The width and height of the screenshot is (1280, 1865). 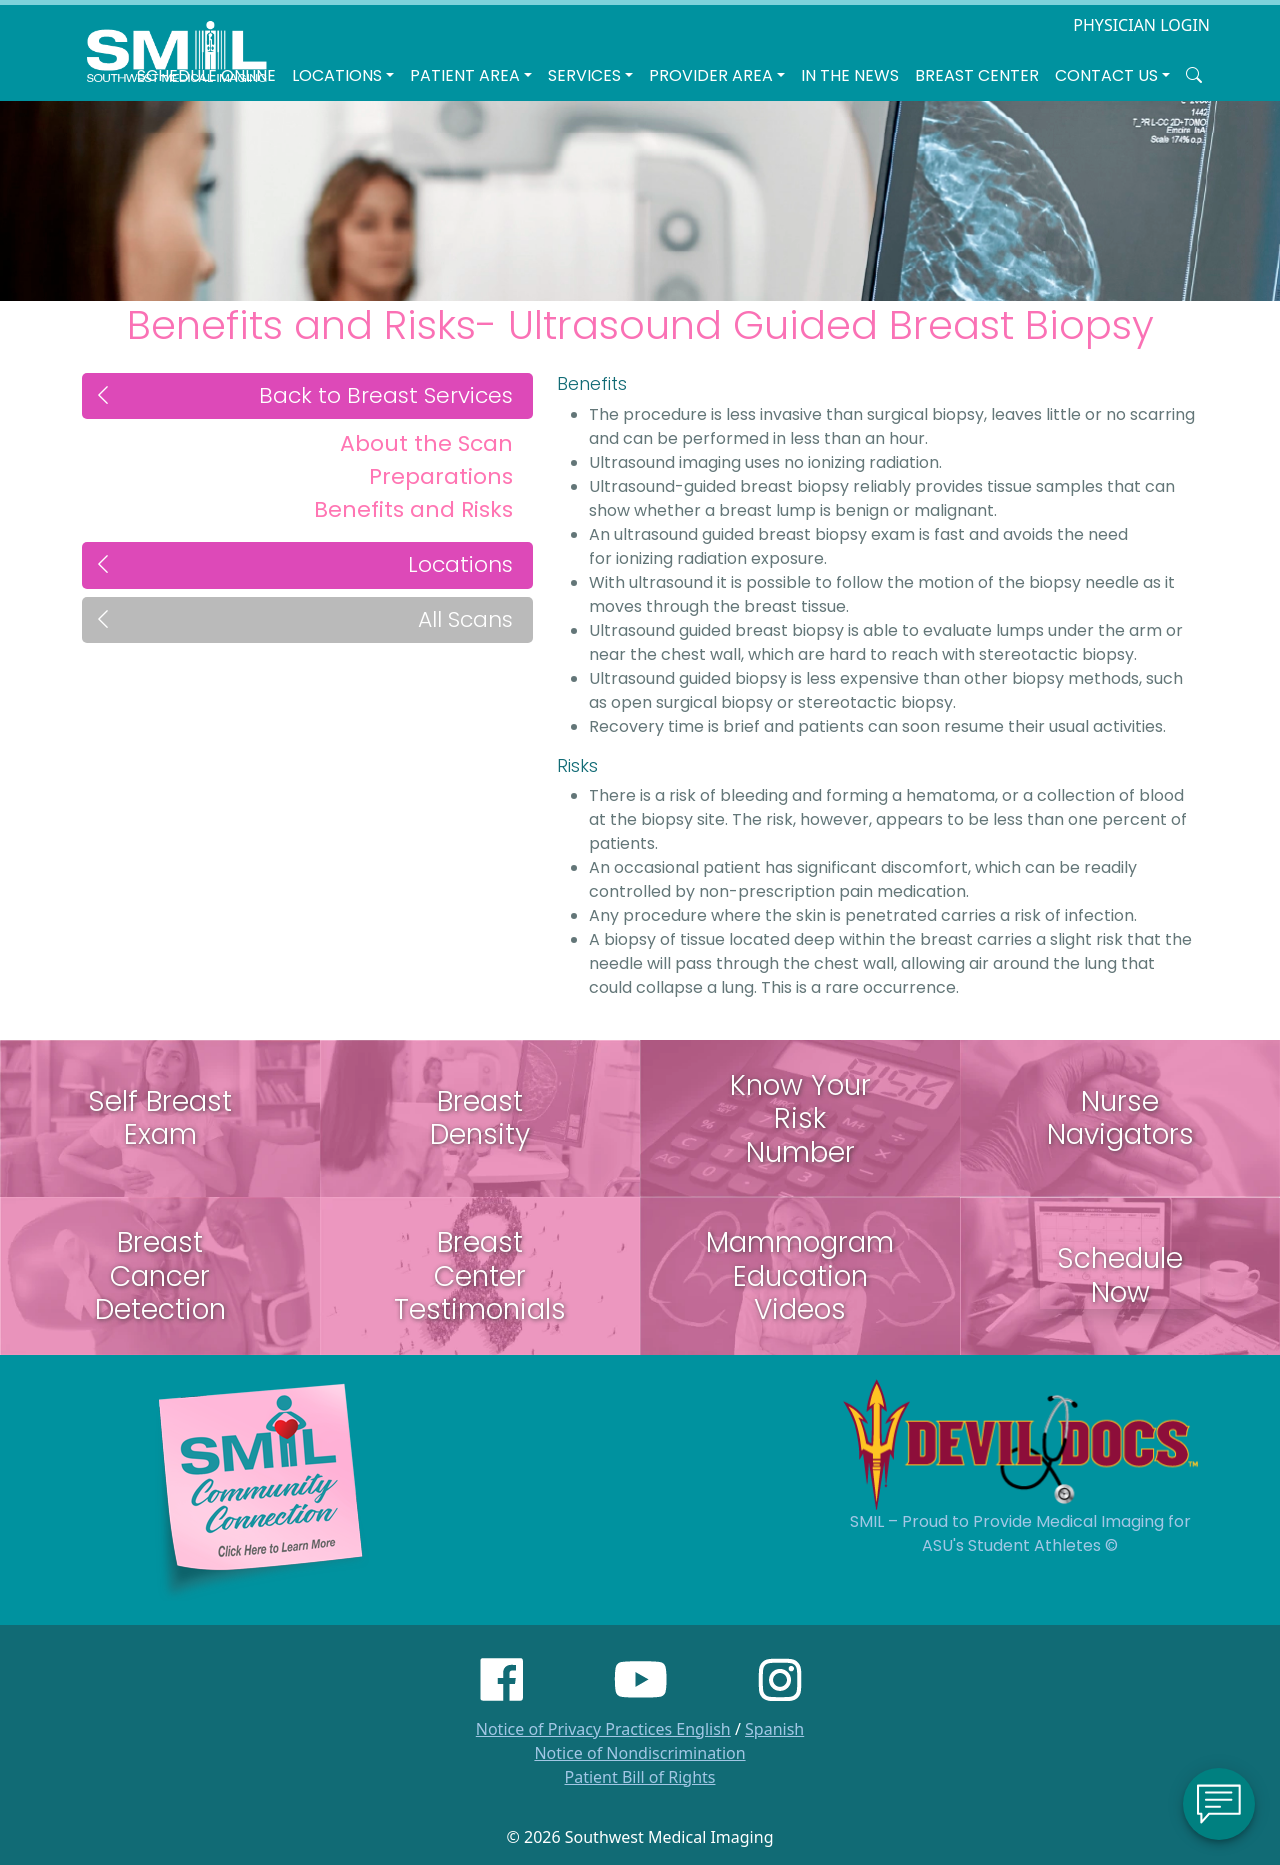 I want to click on Schedule Online, so click(x=206, y=75).